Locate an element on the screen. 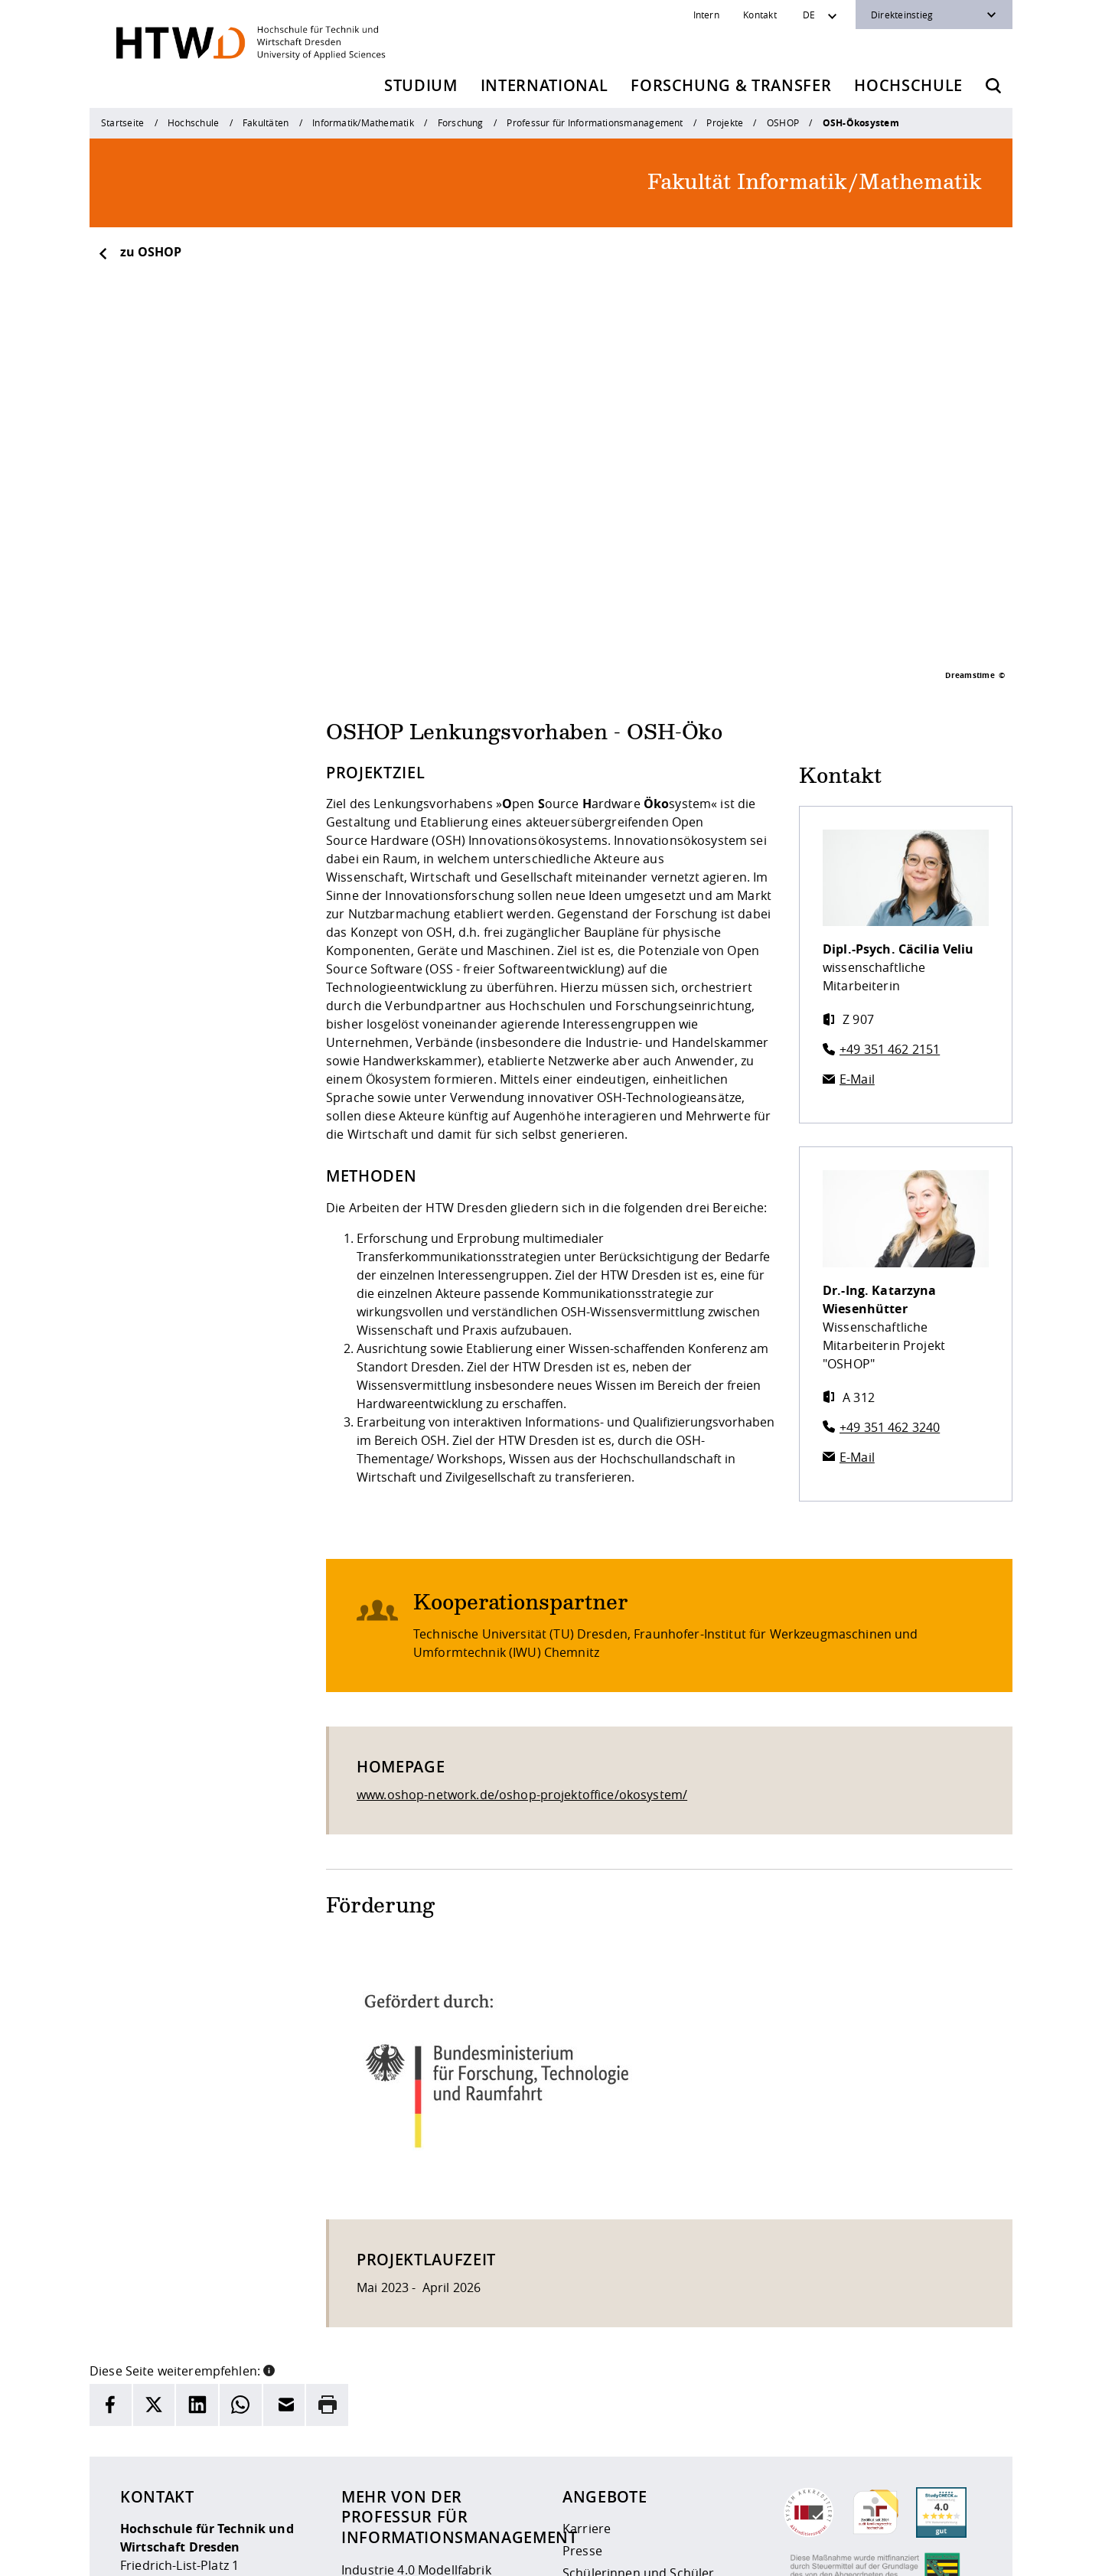 This screenshot has height=2576, width=1102. [Öffnet die Suche] is located at coordinates (993, 85).